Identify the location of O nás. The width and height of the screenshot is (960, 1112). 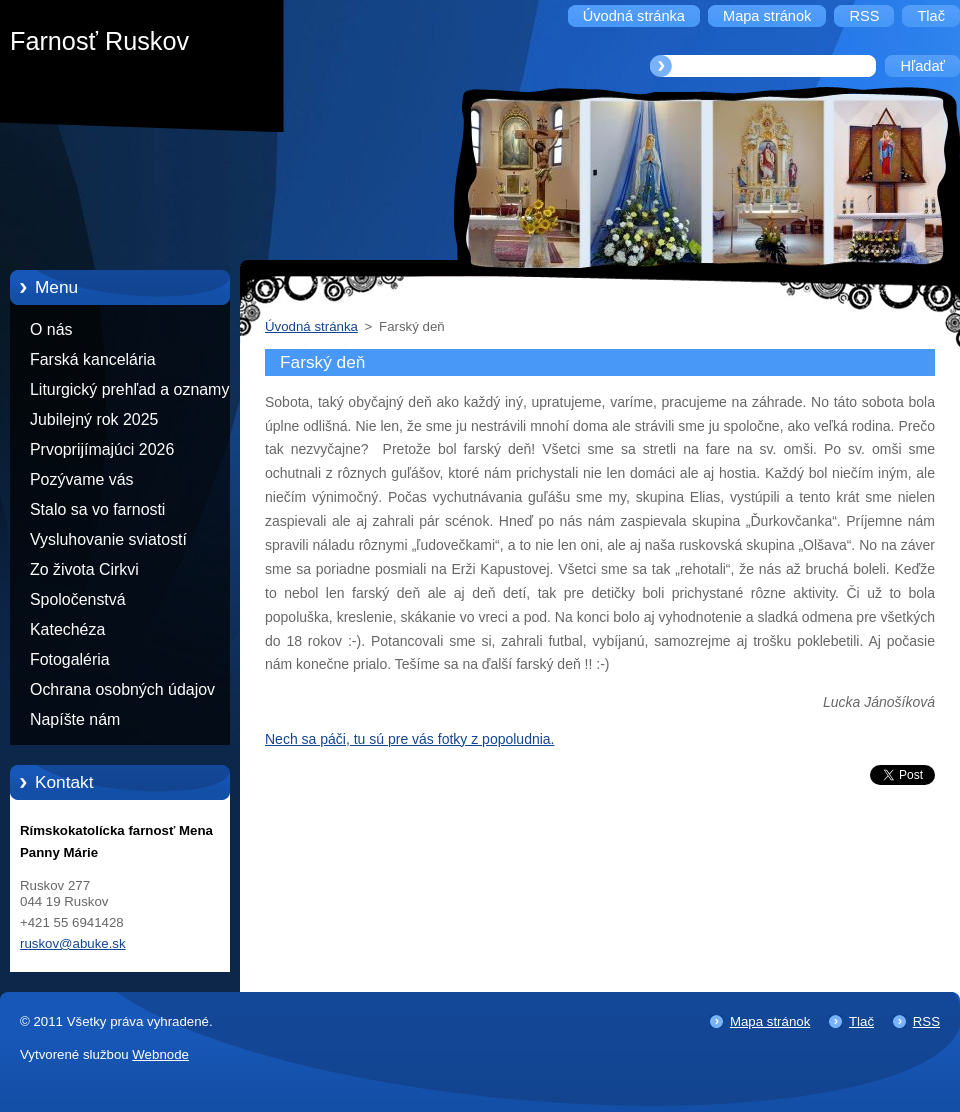
(51, 329).